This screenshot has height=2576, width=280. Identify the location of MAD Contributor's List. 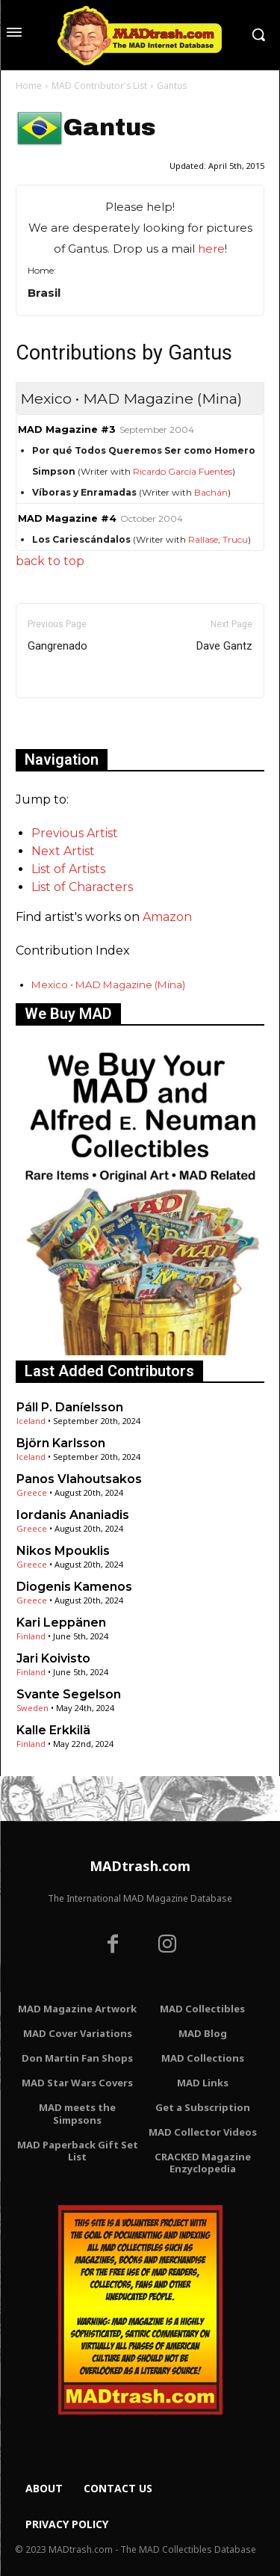
(99, 85).